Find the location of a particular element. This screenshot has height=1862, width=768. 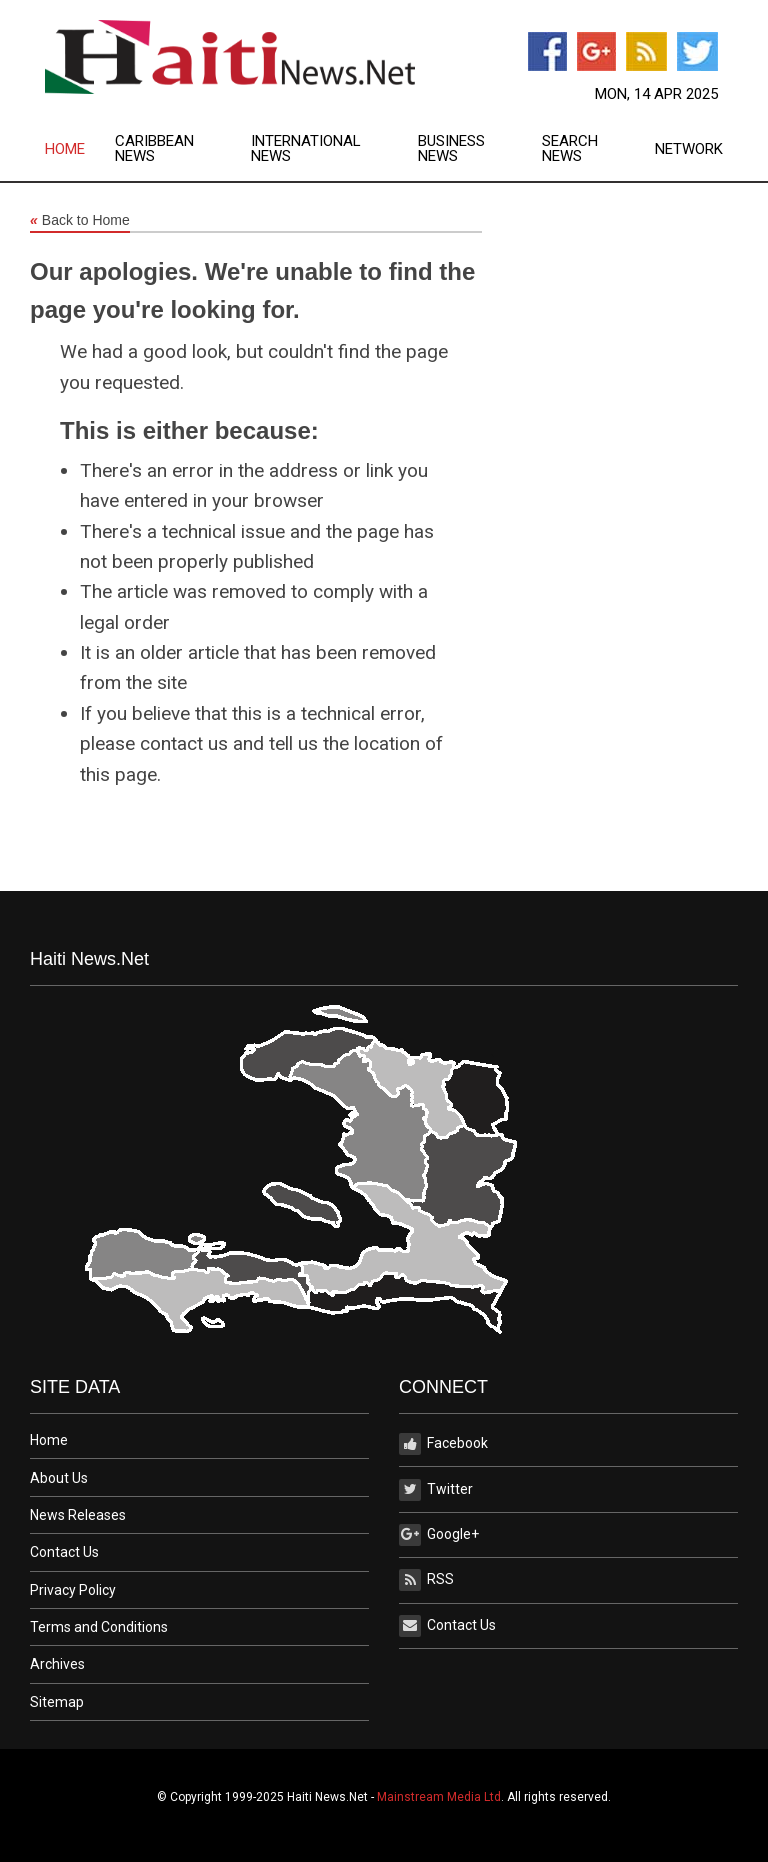

RSS is located at coordinates (426, 1580).